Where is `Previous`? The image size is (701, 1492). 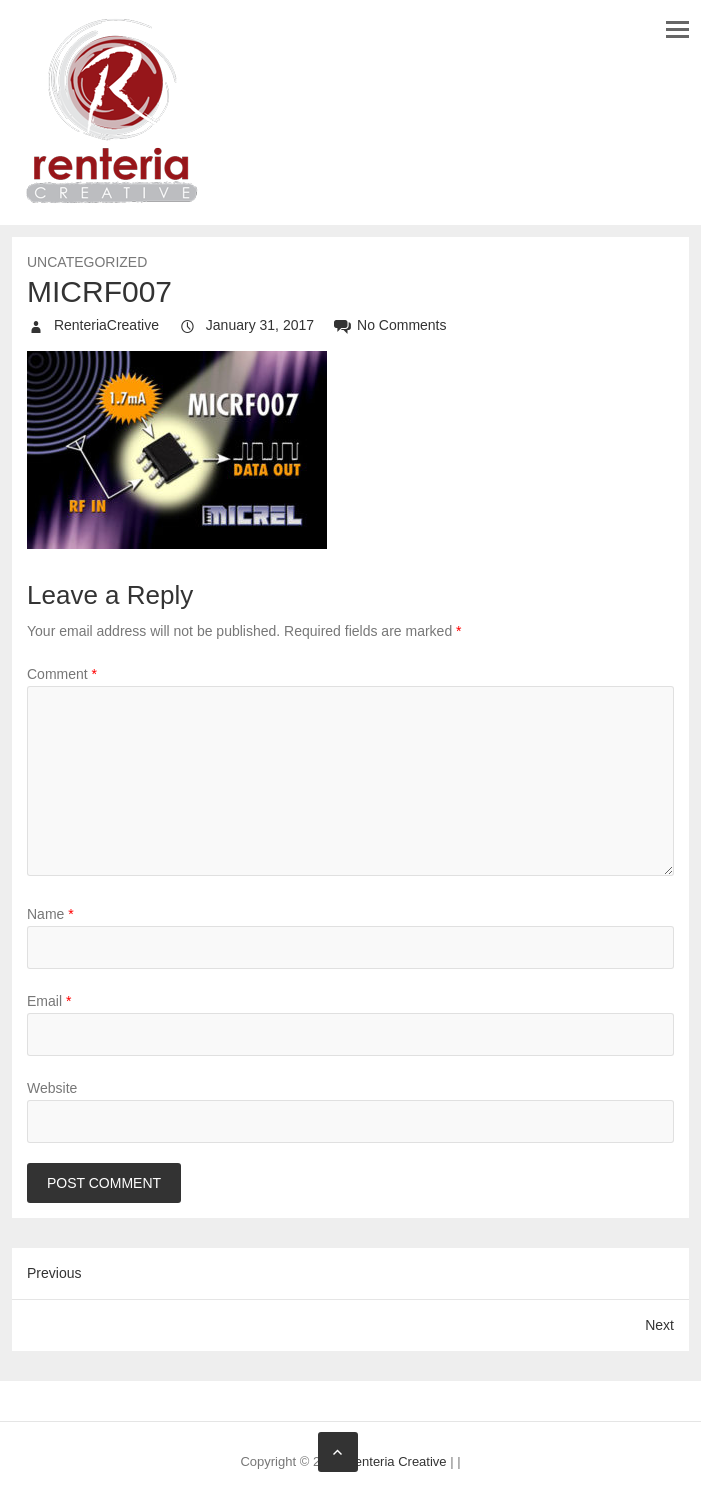 Previous is located at coordinates (54, 1273).